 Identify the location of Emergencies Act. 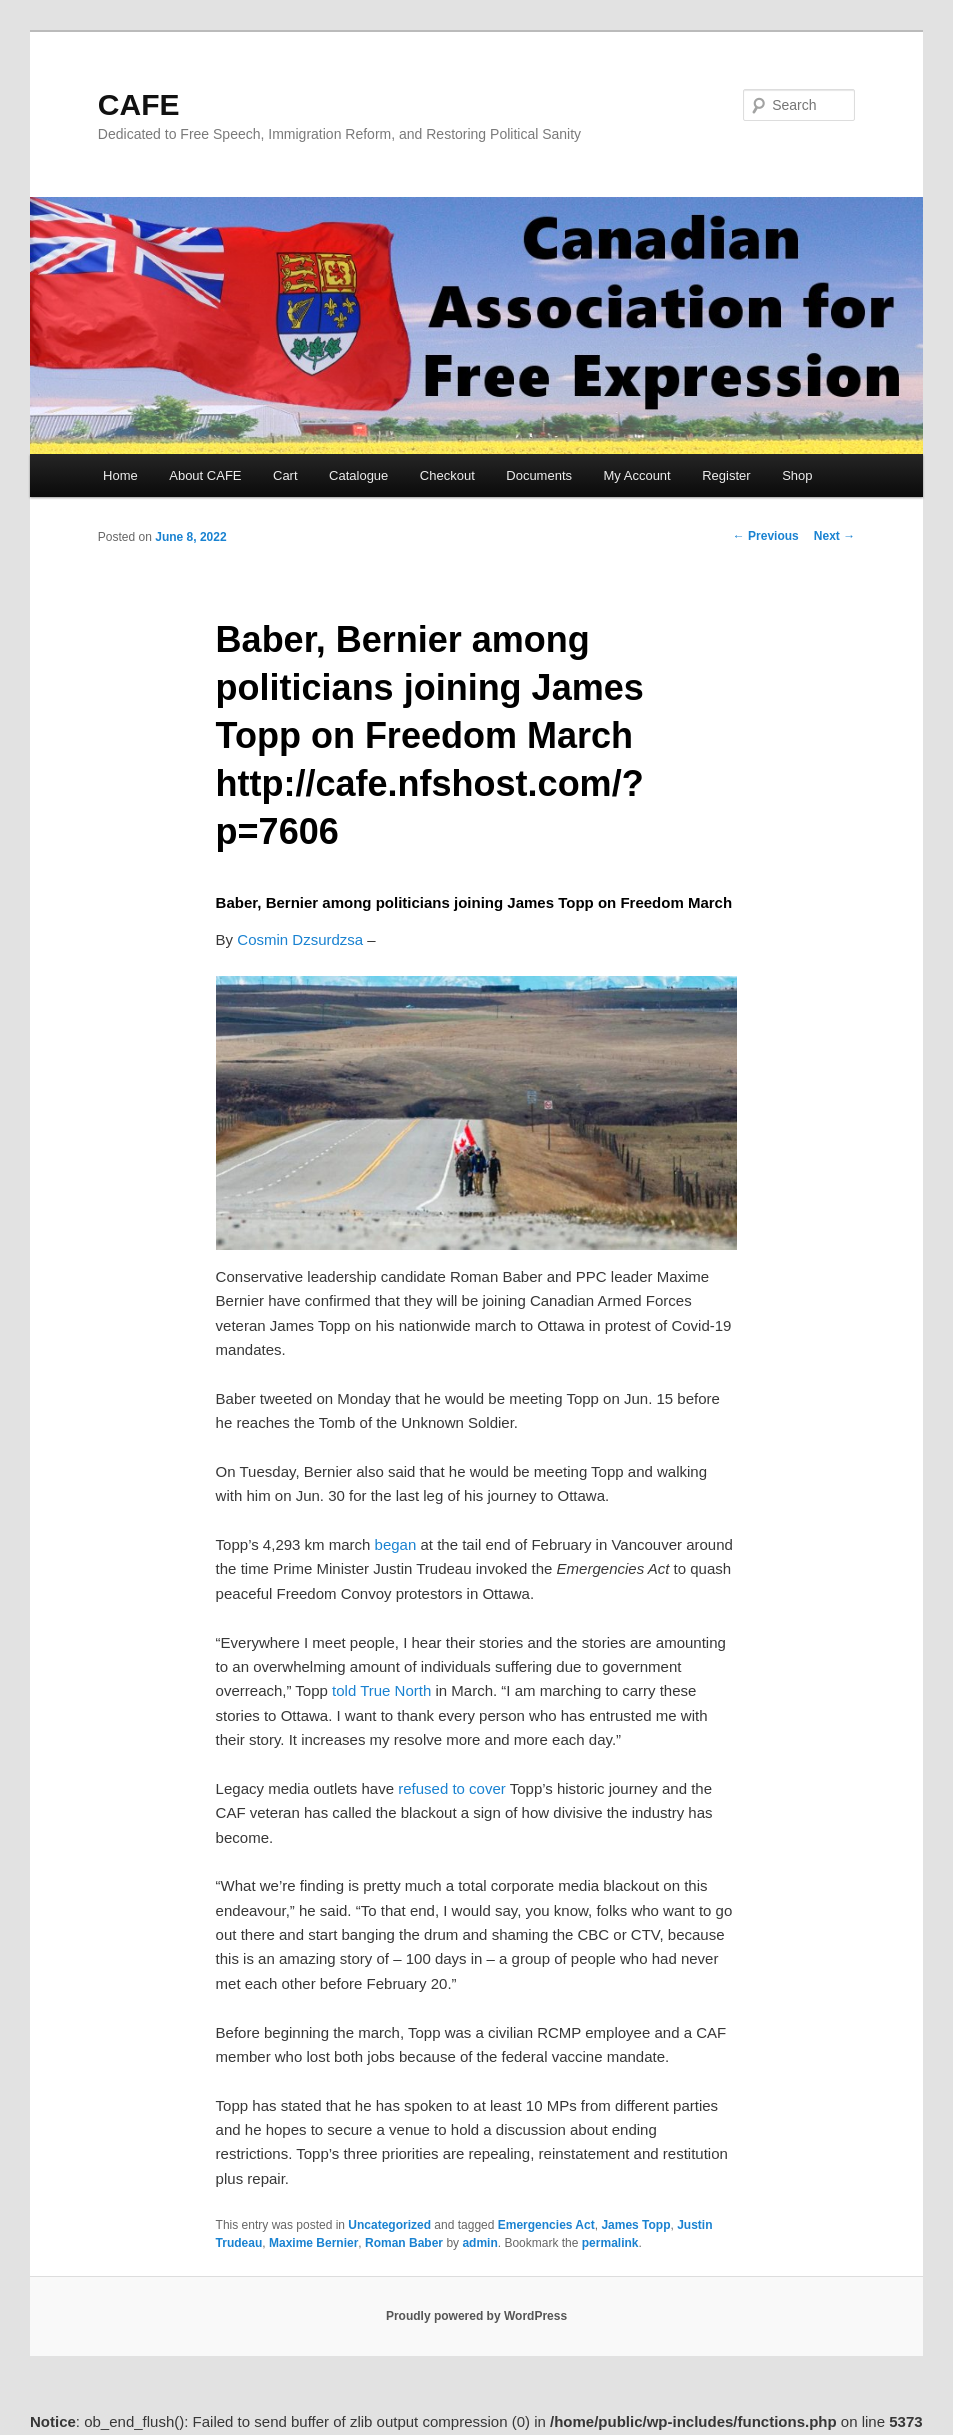
(546, 2225).